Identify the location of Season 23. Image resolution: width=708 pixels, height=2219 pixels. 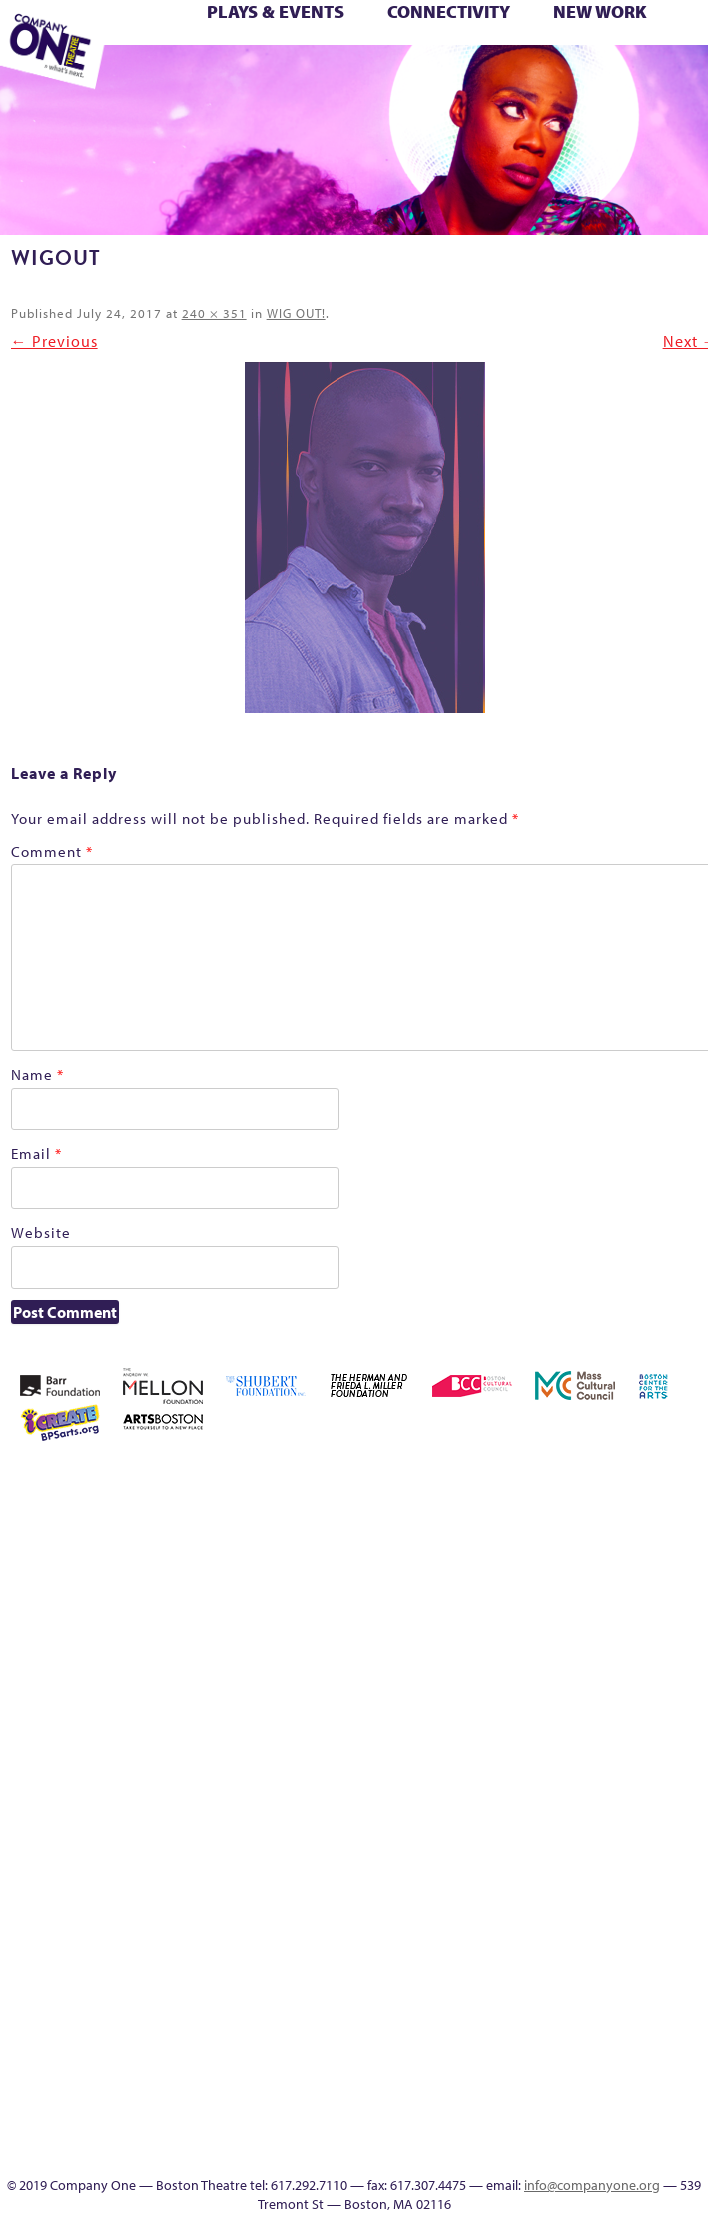
(620, 1792).